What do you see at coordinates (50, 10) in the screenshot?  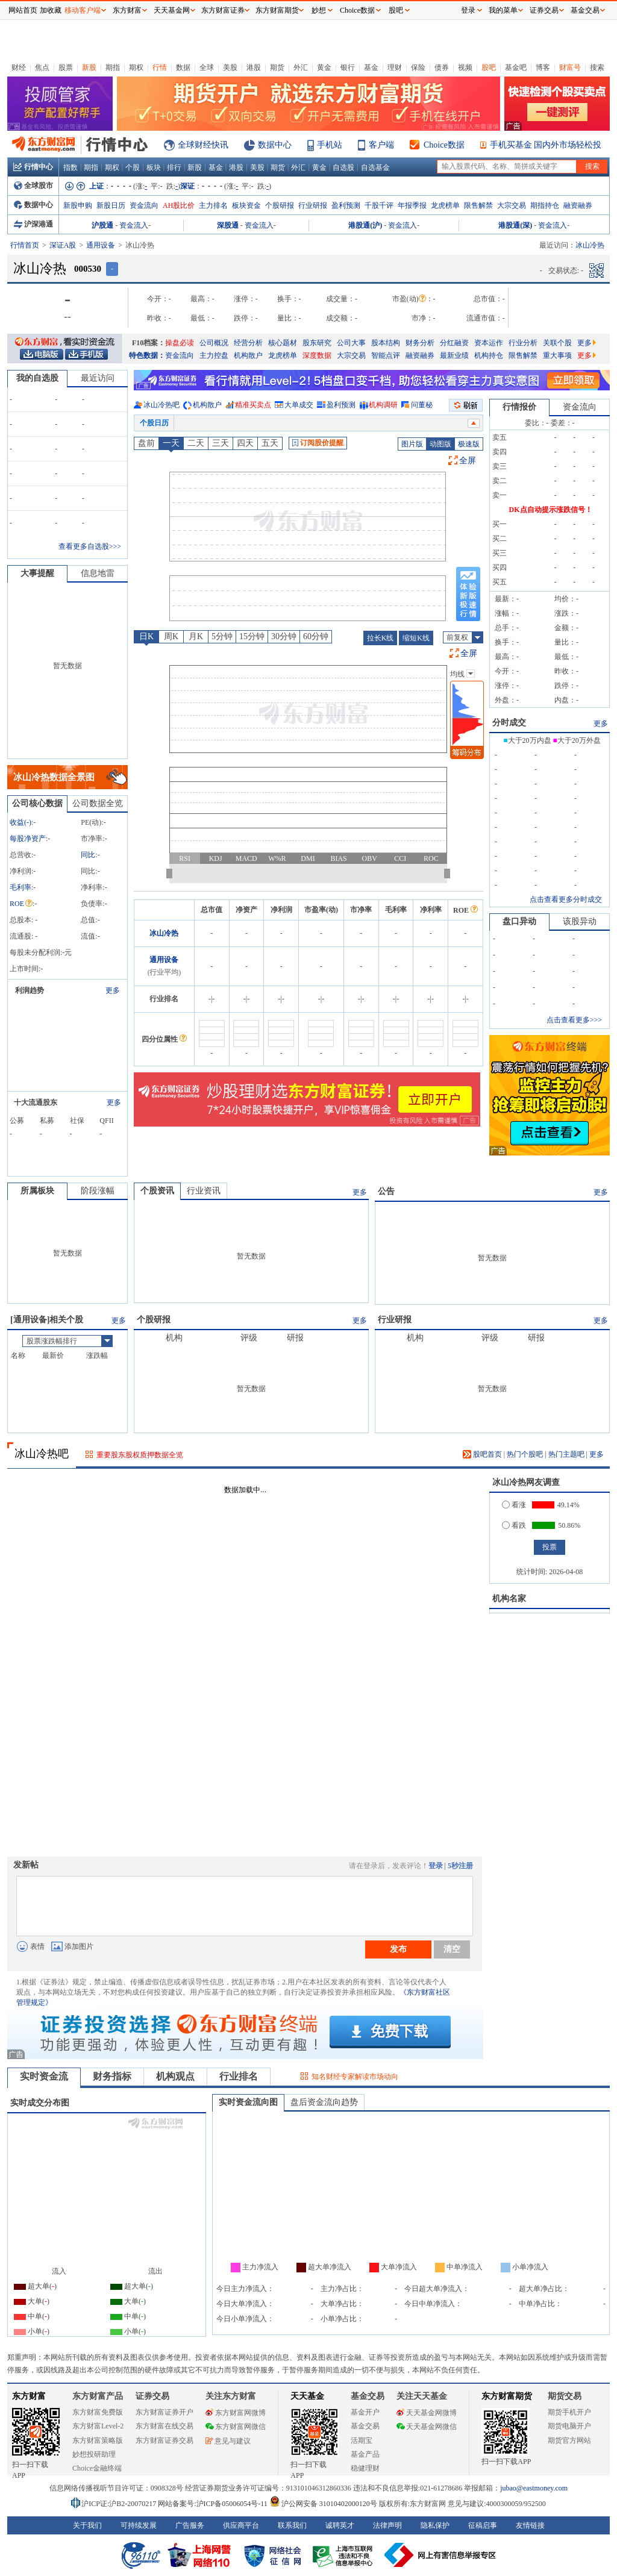 I see `加收藏` at bounding box center [50, 10].